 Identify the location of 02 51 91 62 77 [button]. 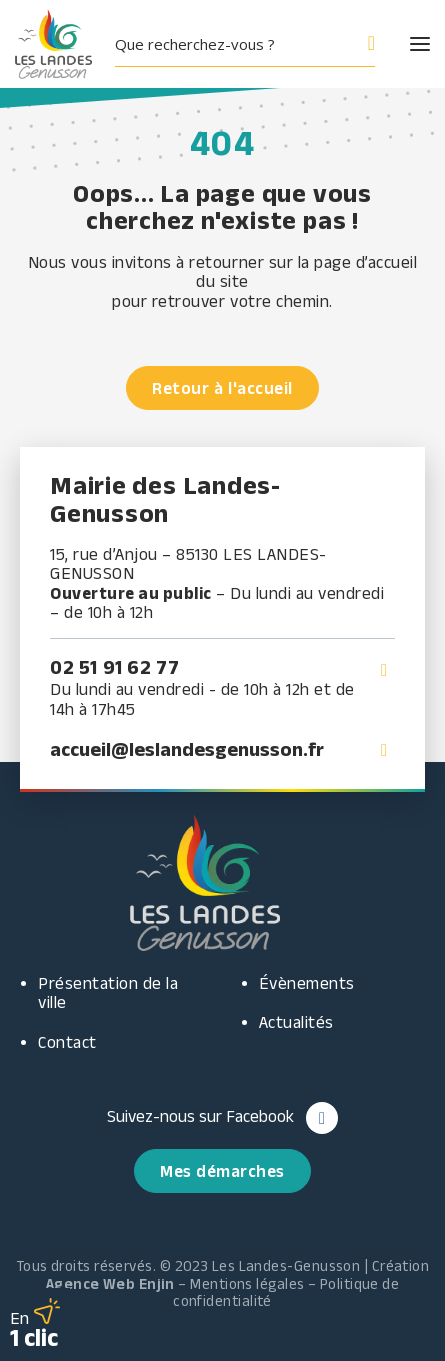
(114, 667).